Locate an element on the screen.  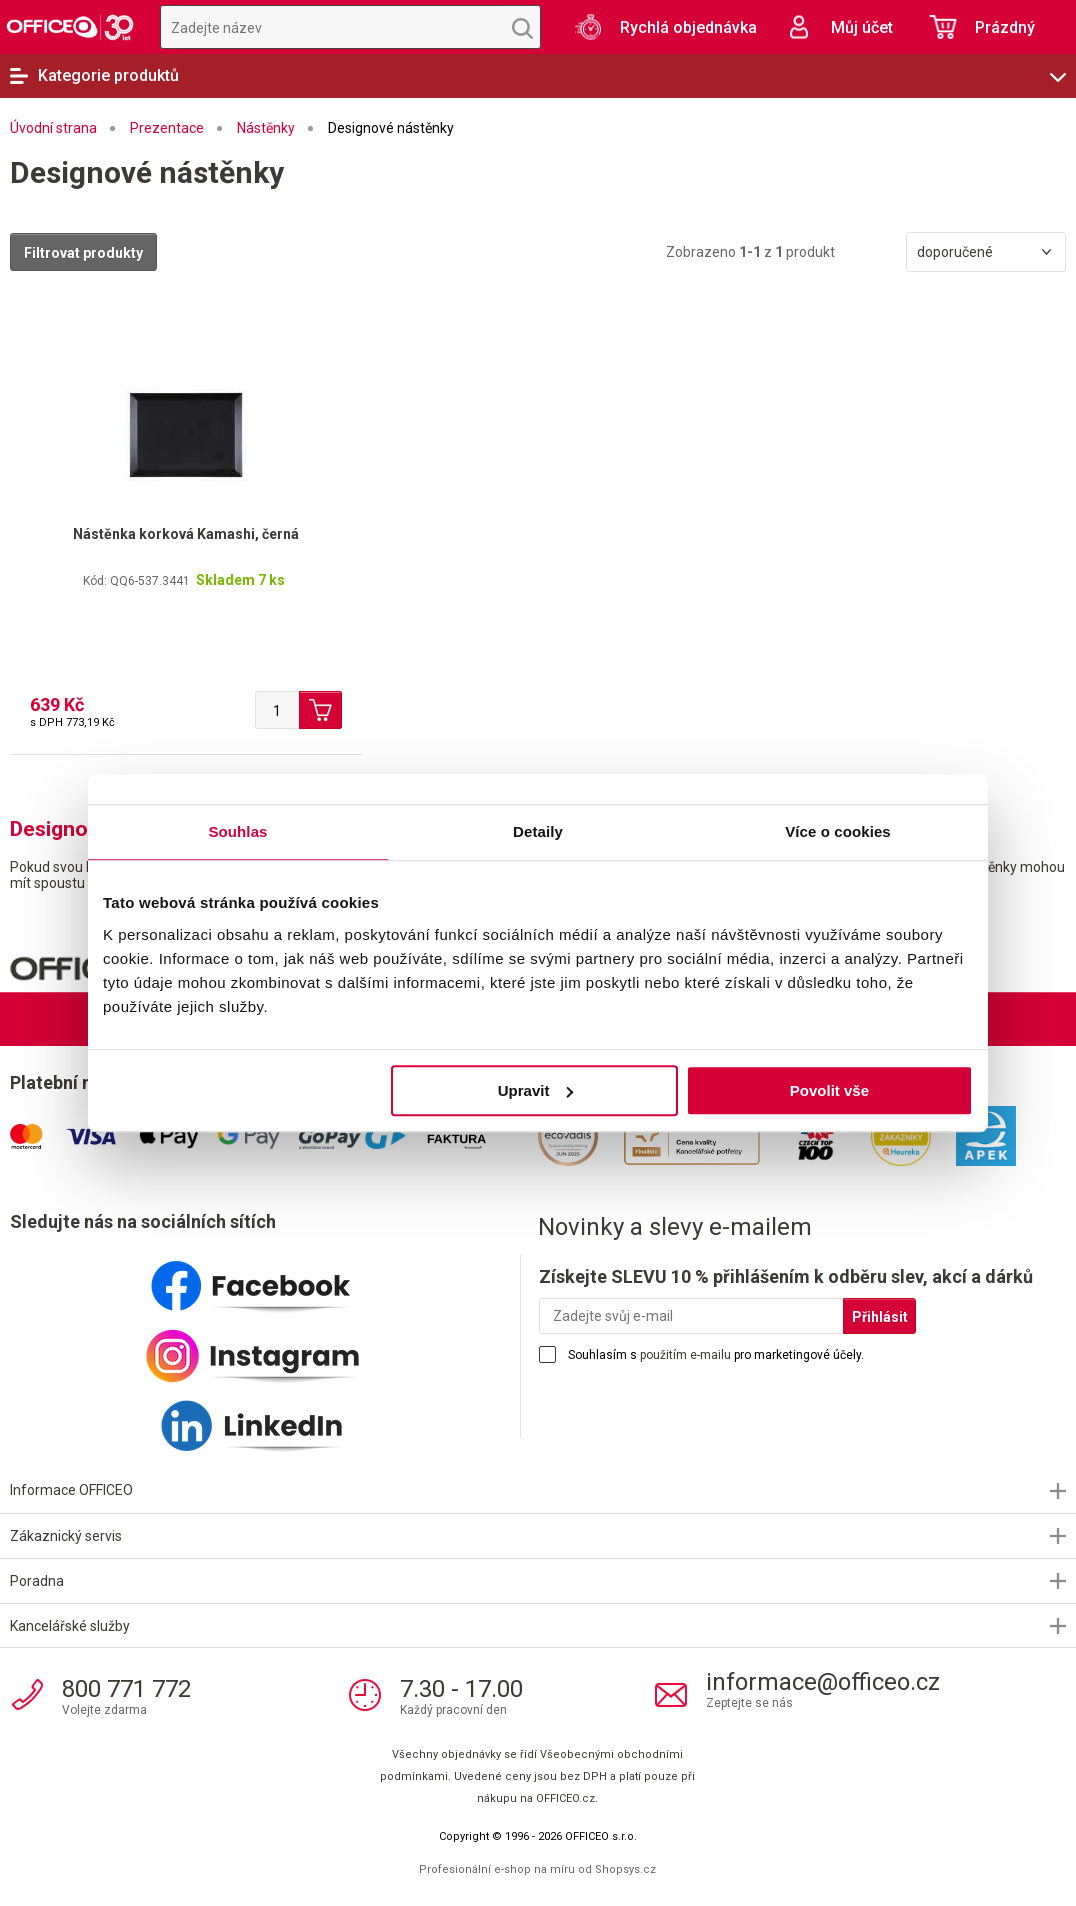
Souhlas [tab] is located at coordinates (237, 831).